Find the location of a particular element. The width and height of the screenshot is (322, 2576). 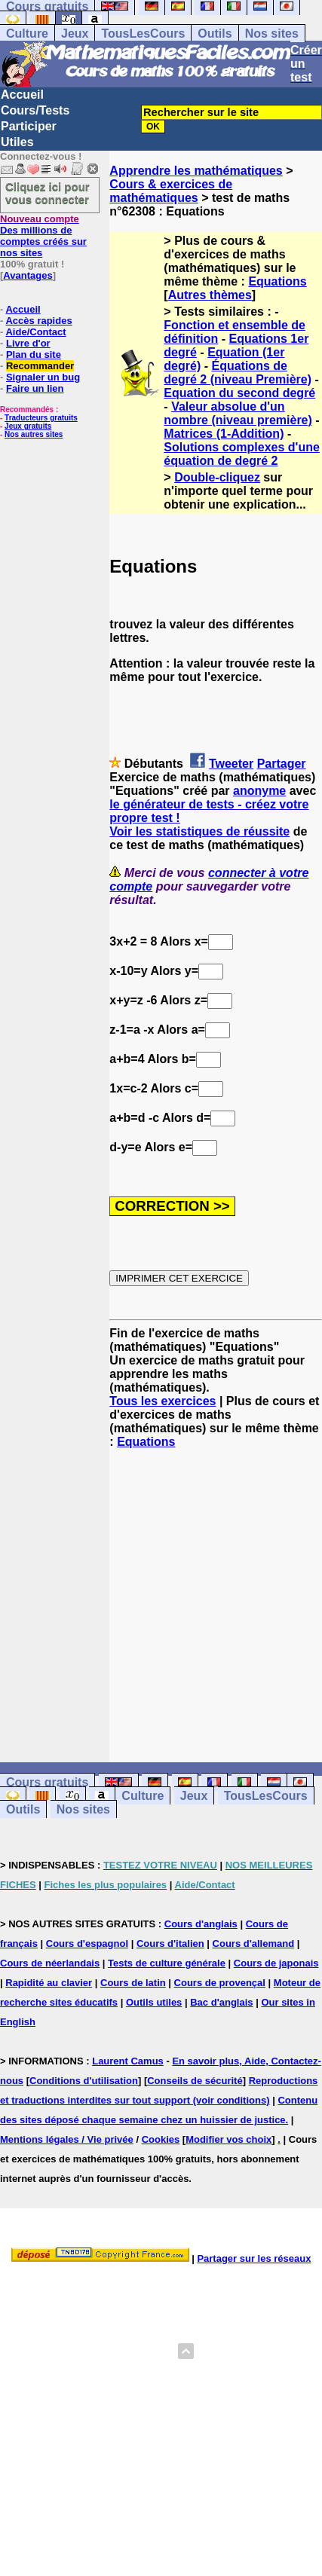

Livre d'or is located at coordinates (28, 343).